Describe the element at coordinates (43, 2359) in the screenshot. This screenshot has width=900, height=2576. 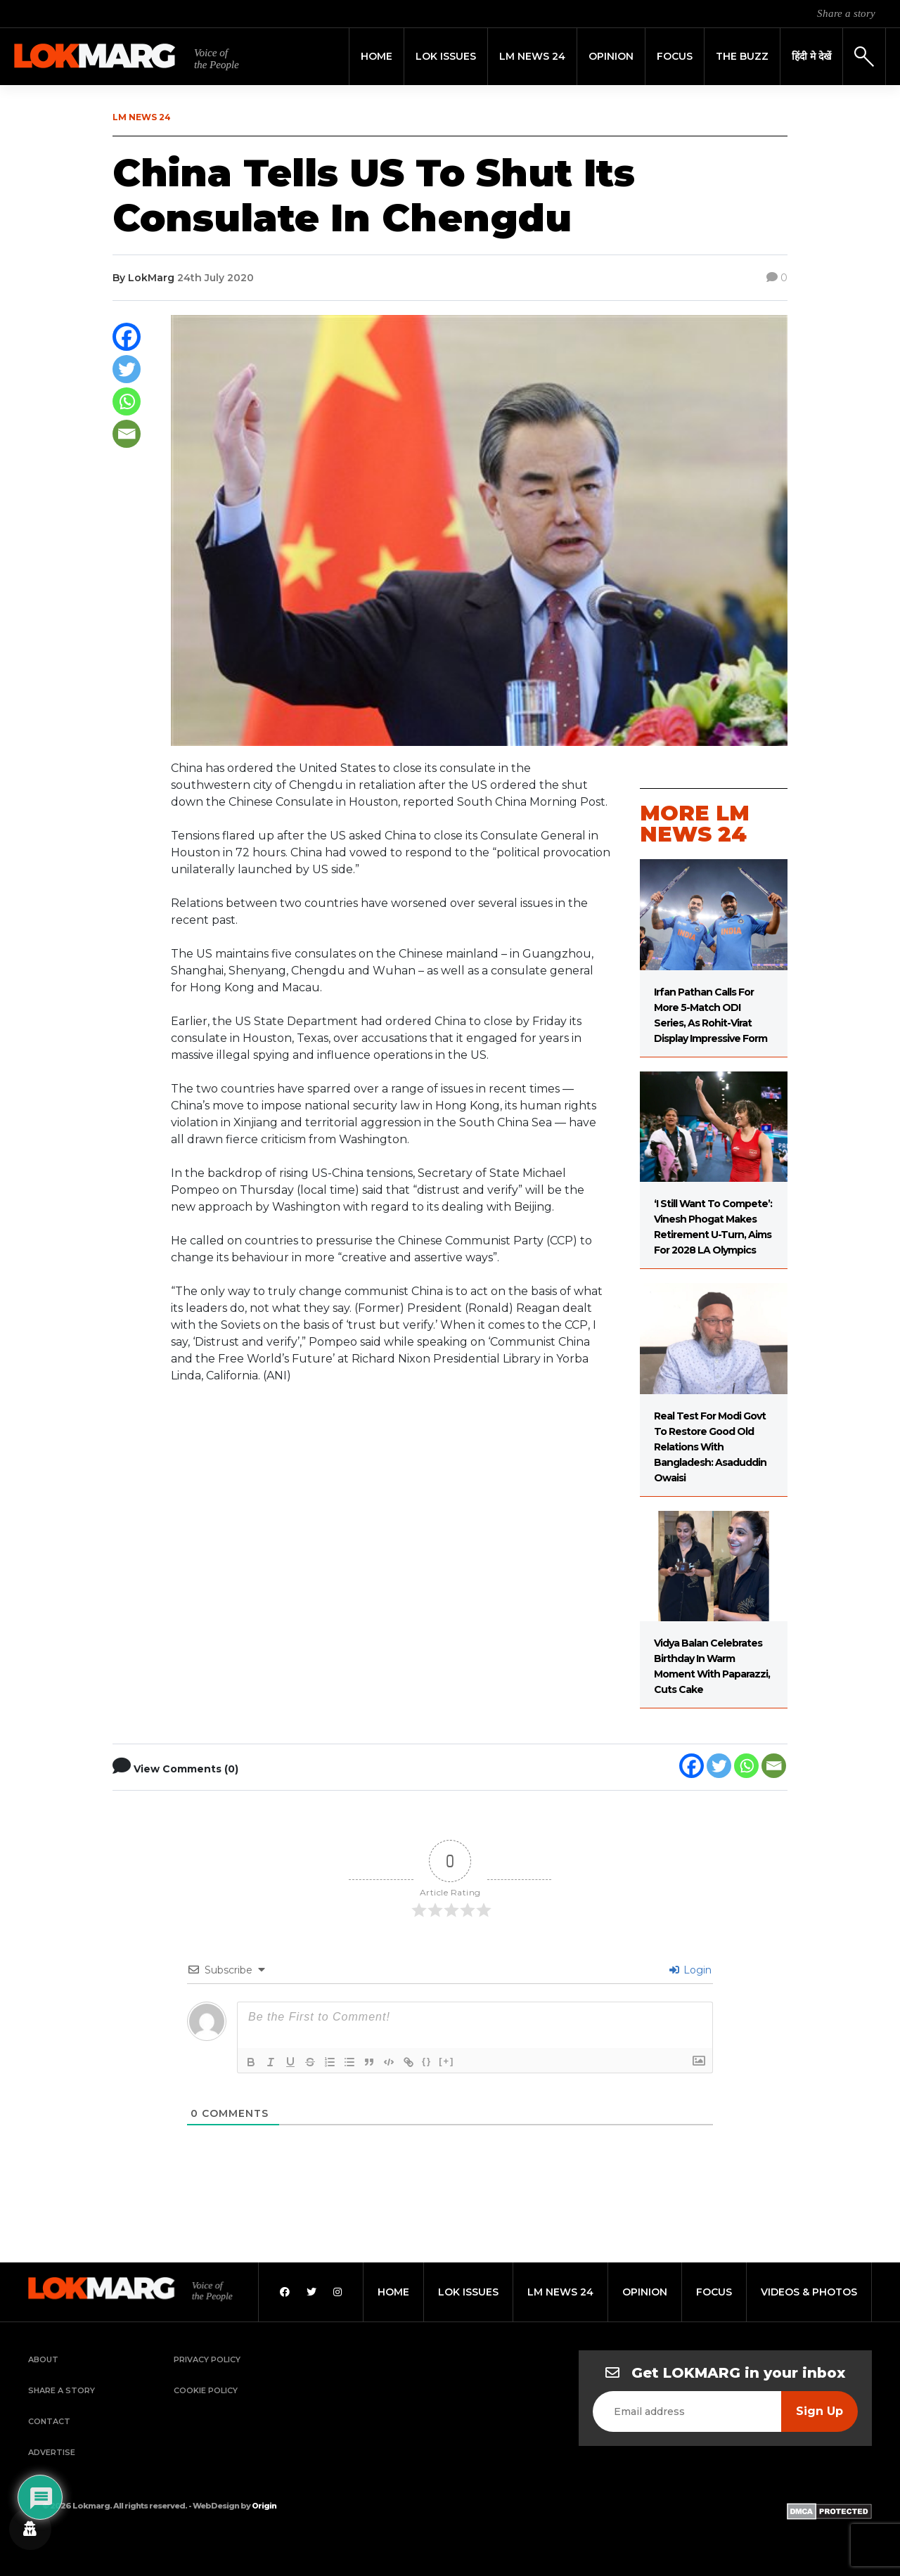
I see `About` at that location.